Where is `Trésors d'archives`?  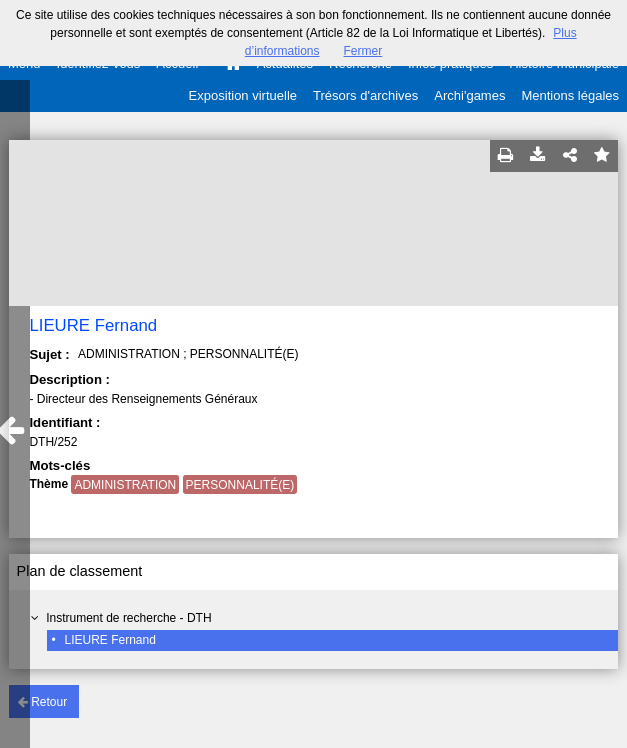 Trésors d'archives is located at coordinates (365, 95).